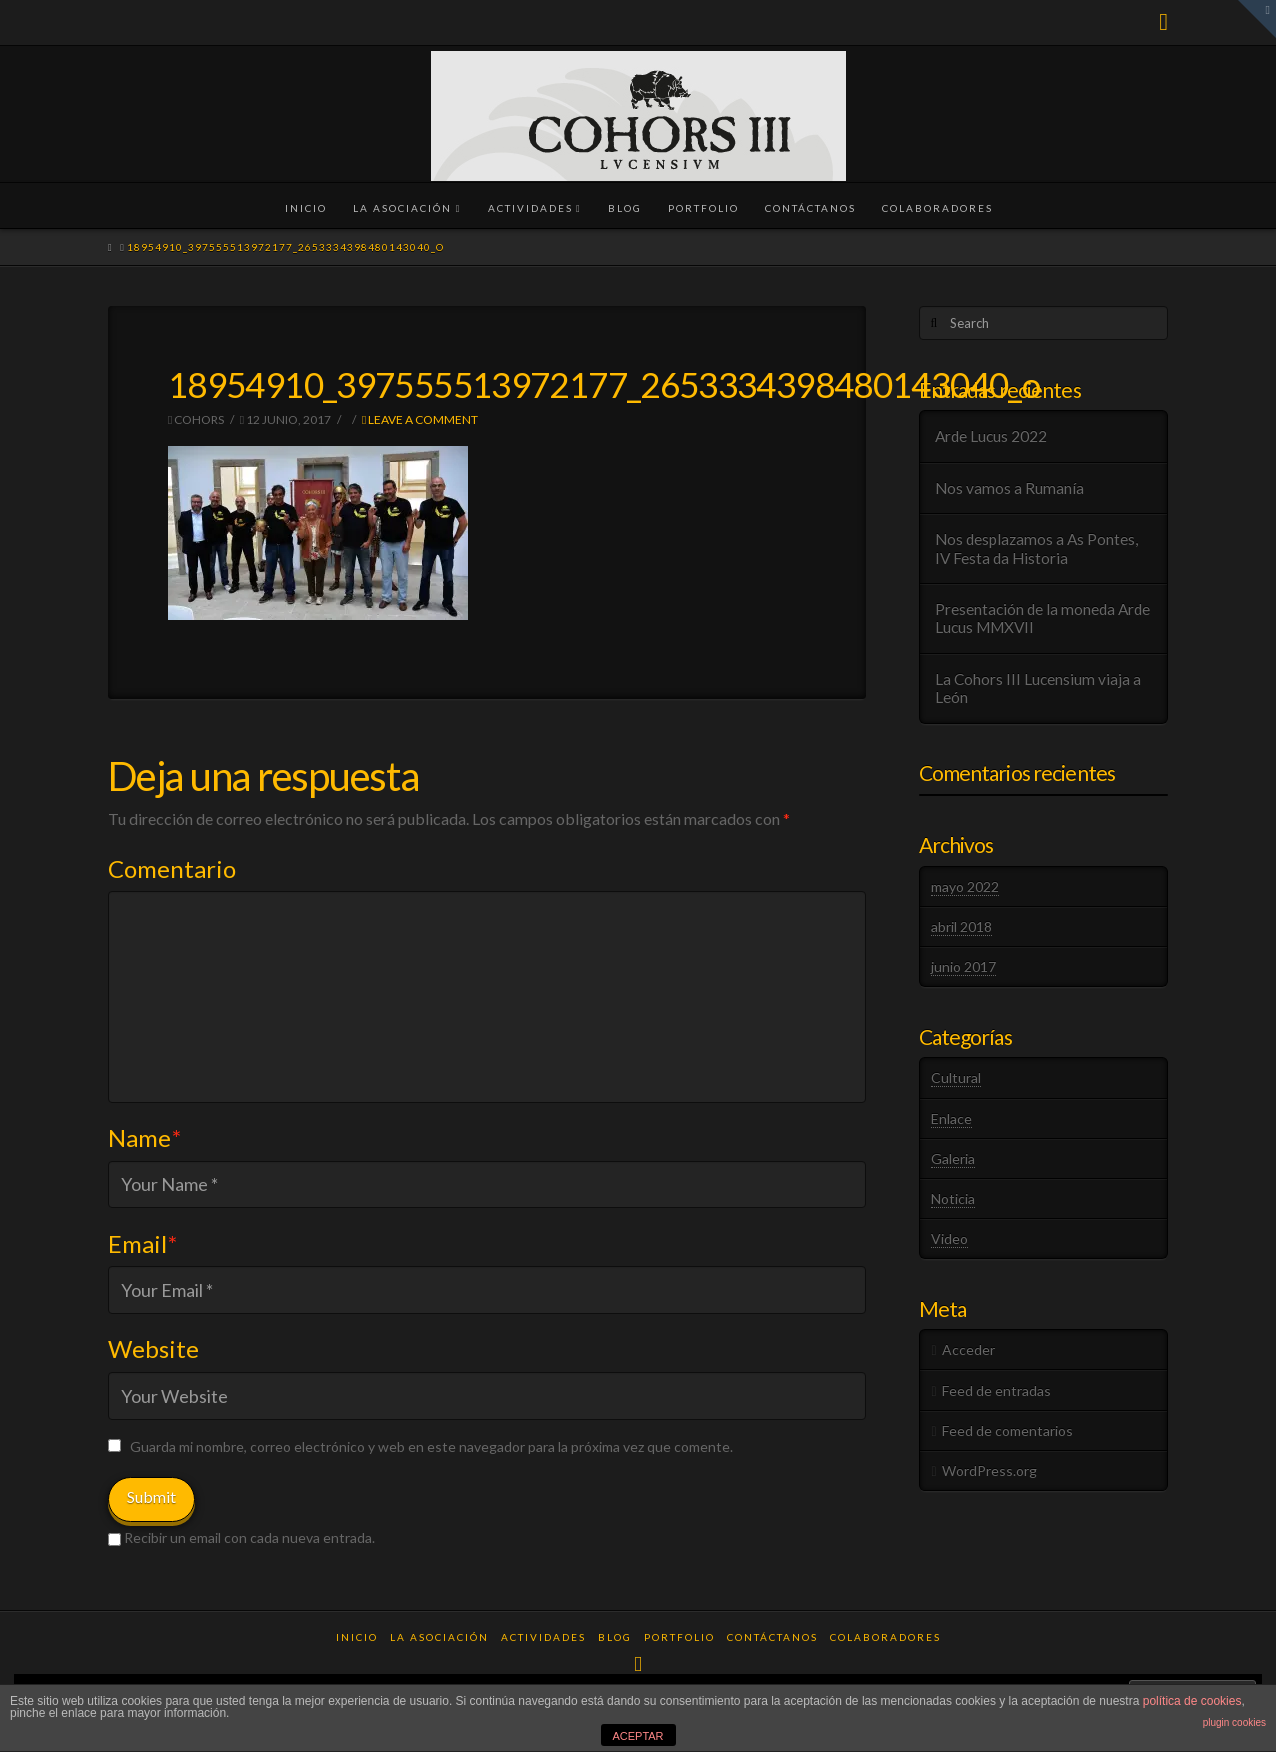  I want to click on WordPress.org, so click(989, 1470).